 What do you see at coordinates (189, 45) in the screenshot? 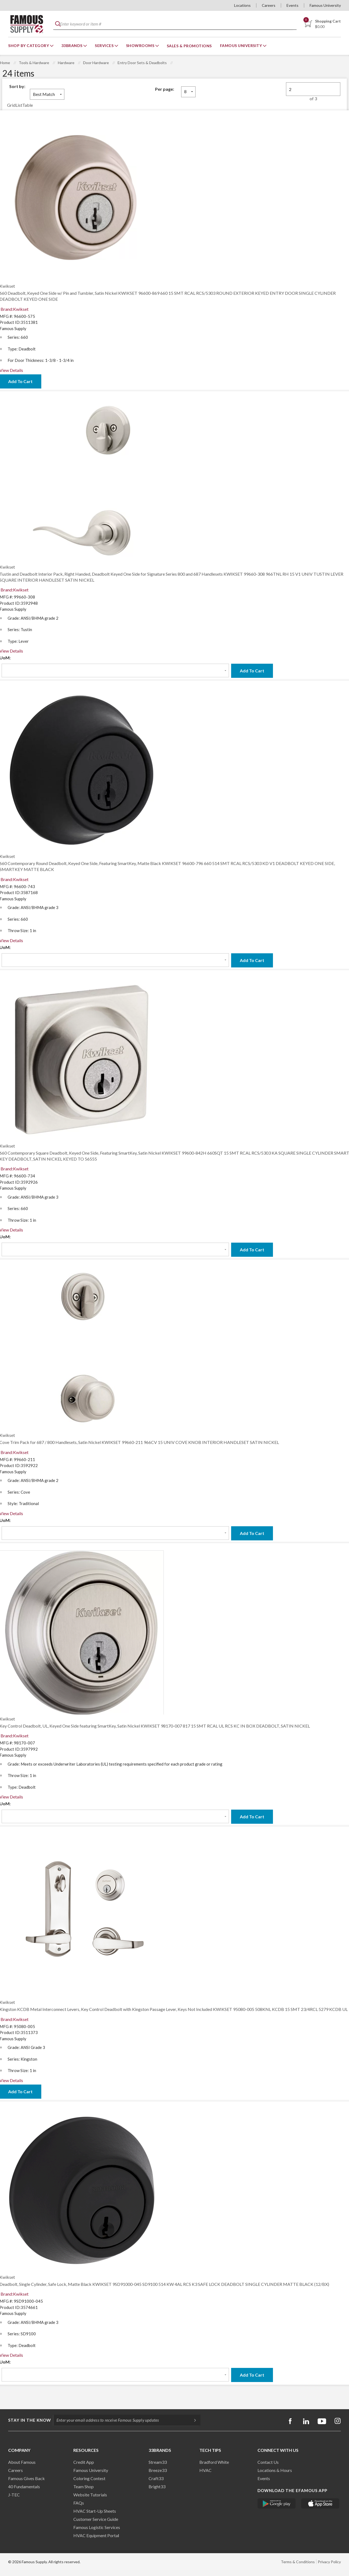
I see `Sales & Promotions` at bounding box center [189, 45].